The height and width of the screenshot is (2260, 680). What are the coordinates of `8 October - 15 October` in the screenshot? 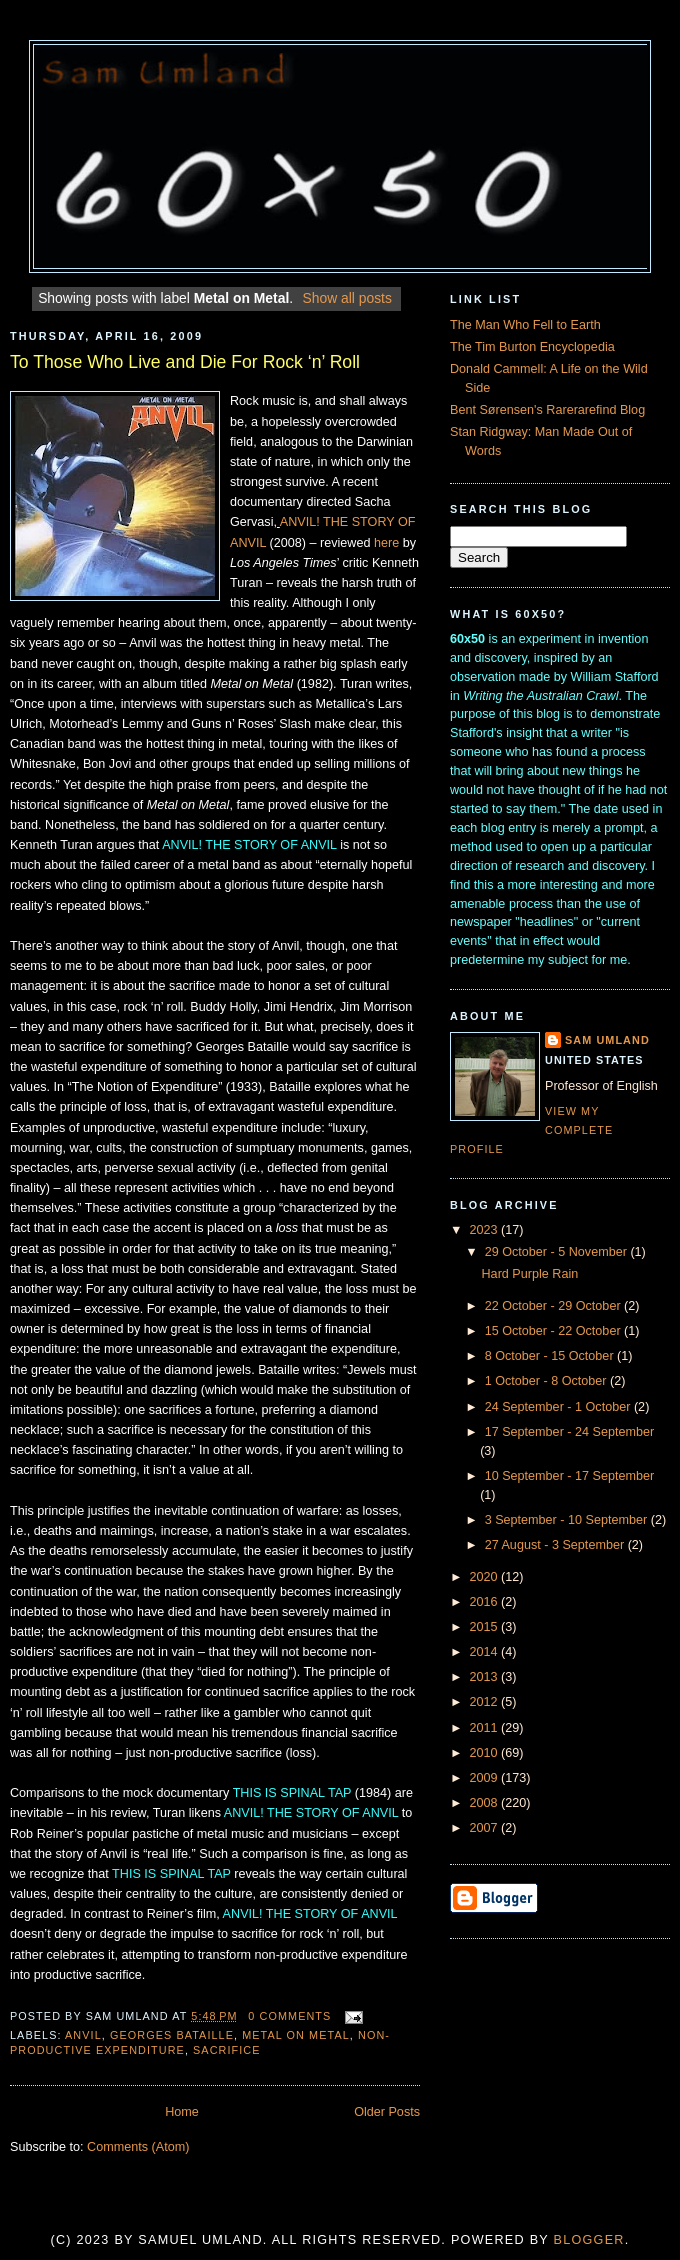 It's located at (551, 1356).